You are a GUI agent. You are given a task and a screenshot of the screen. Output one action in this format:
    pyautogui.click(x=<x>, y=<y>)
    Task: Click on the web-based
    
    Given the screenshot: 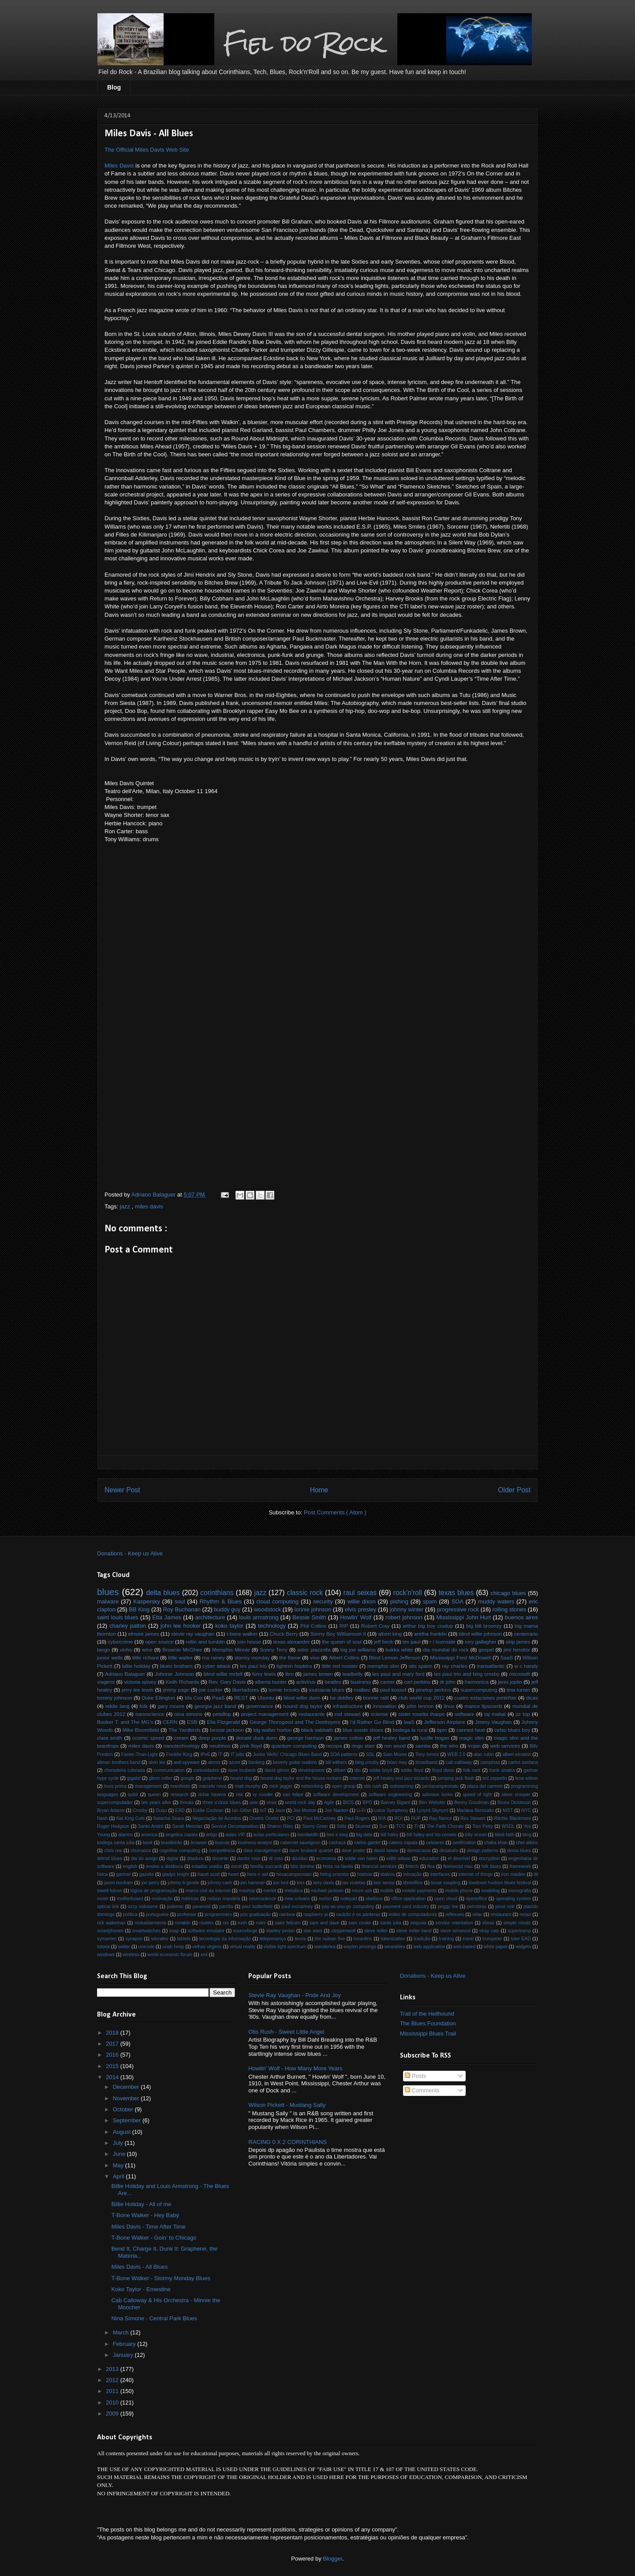 What is the action you would take?
    pyautogui.click(x=464, y=1946)
    